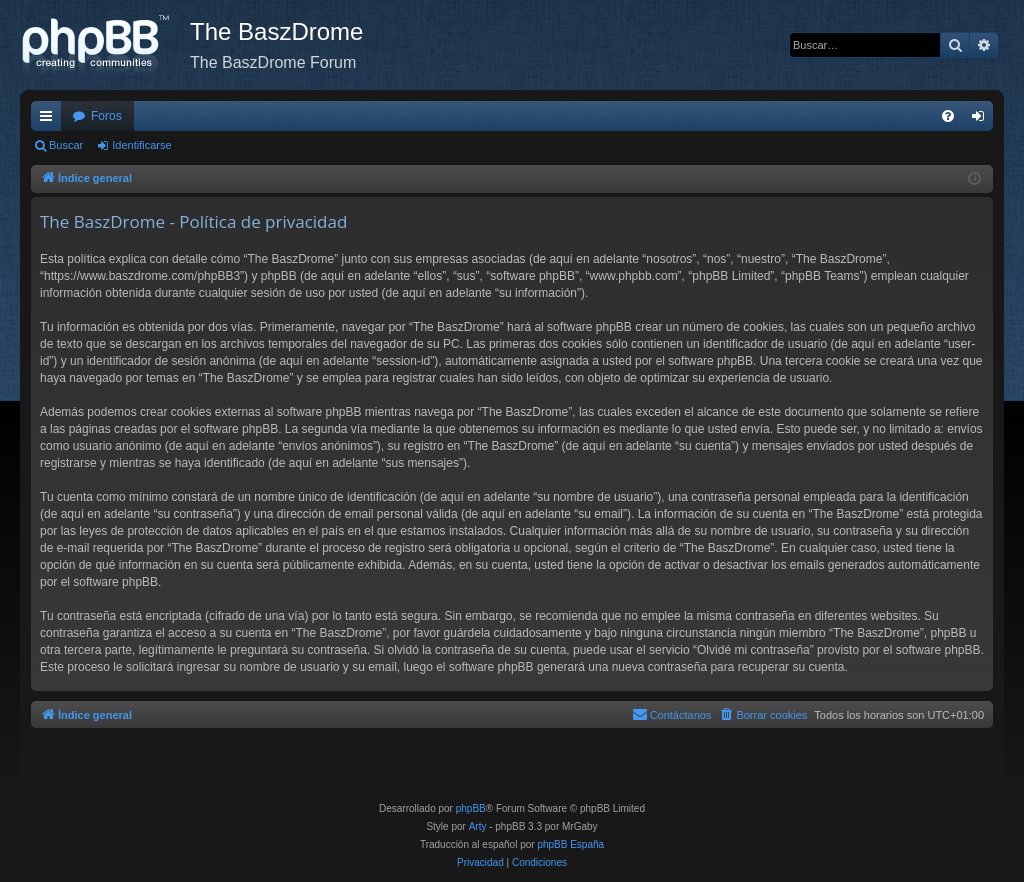 The image size is (1024, 882). What do you see at coordinates (948, 116) in the screenshot?
I see `[menuitem]` at bounding box center [948, 116].